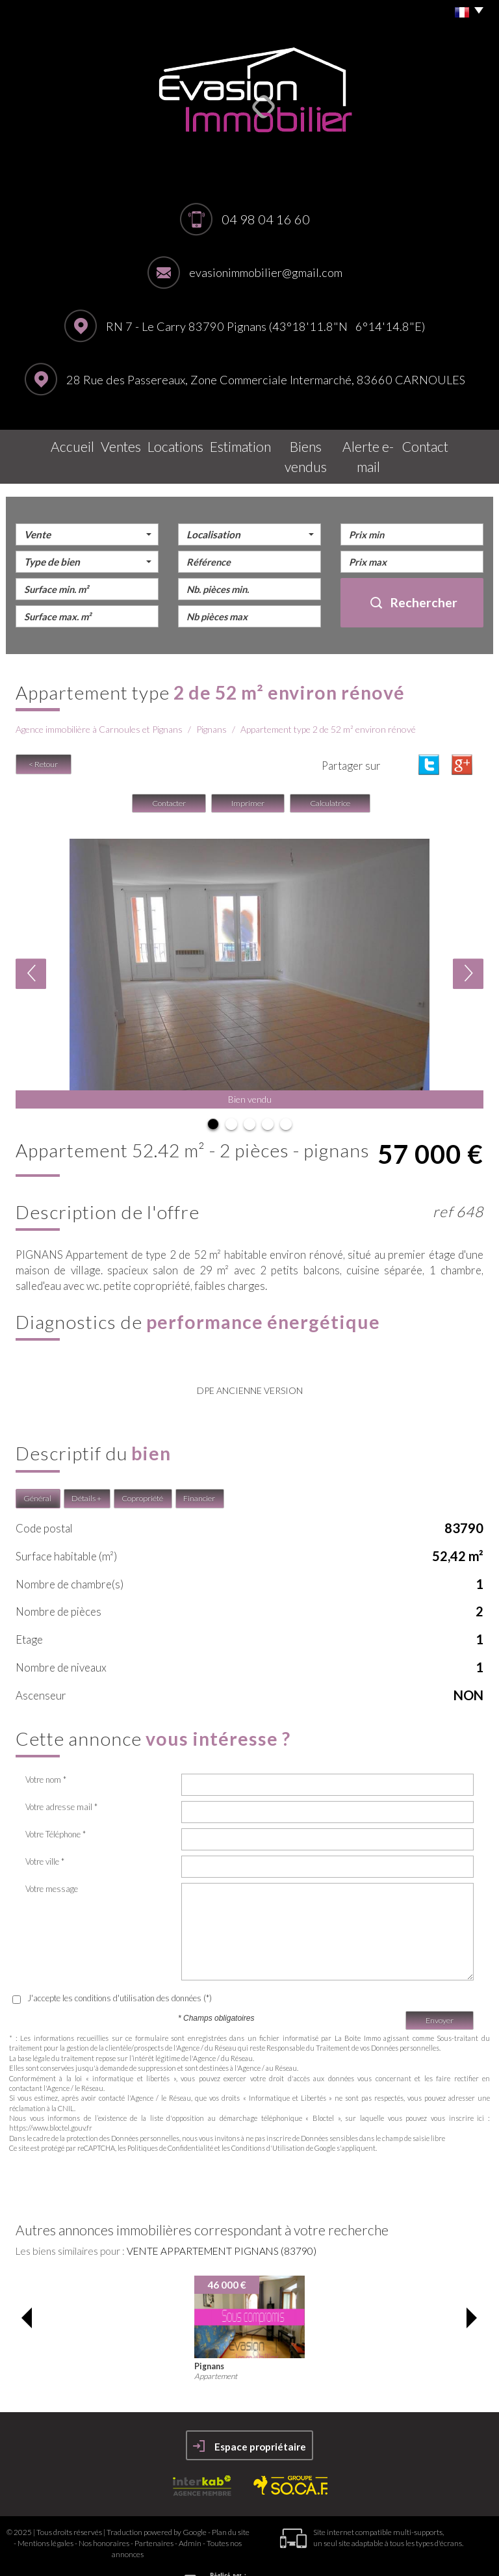  What do you see at coordinates (86, 1470) in the screenshot?
I see `Détails +` at bounding box center [86, 1470].